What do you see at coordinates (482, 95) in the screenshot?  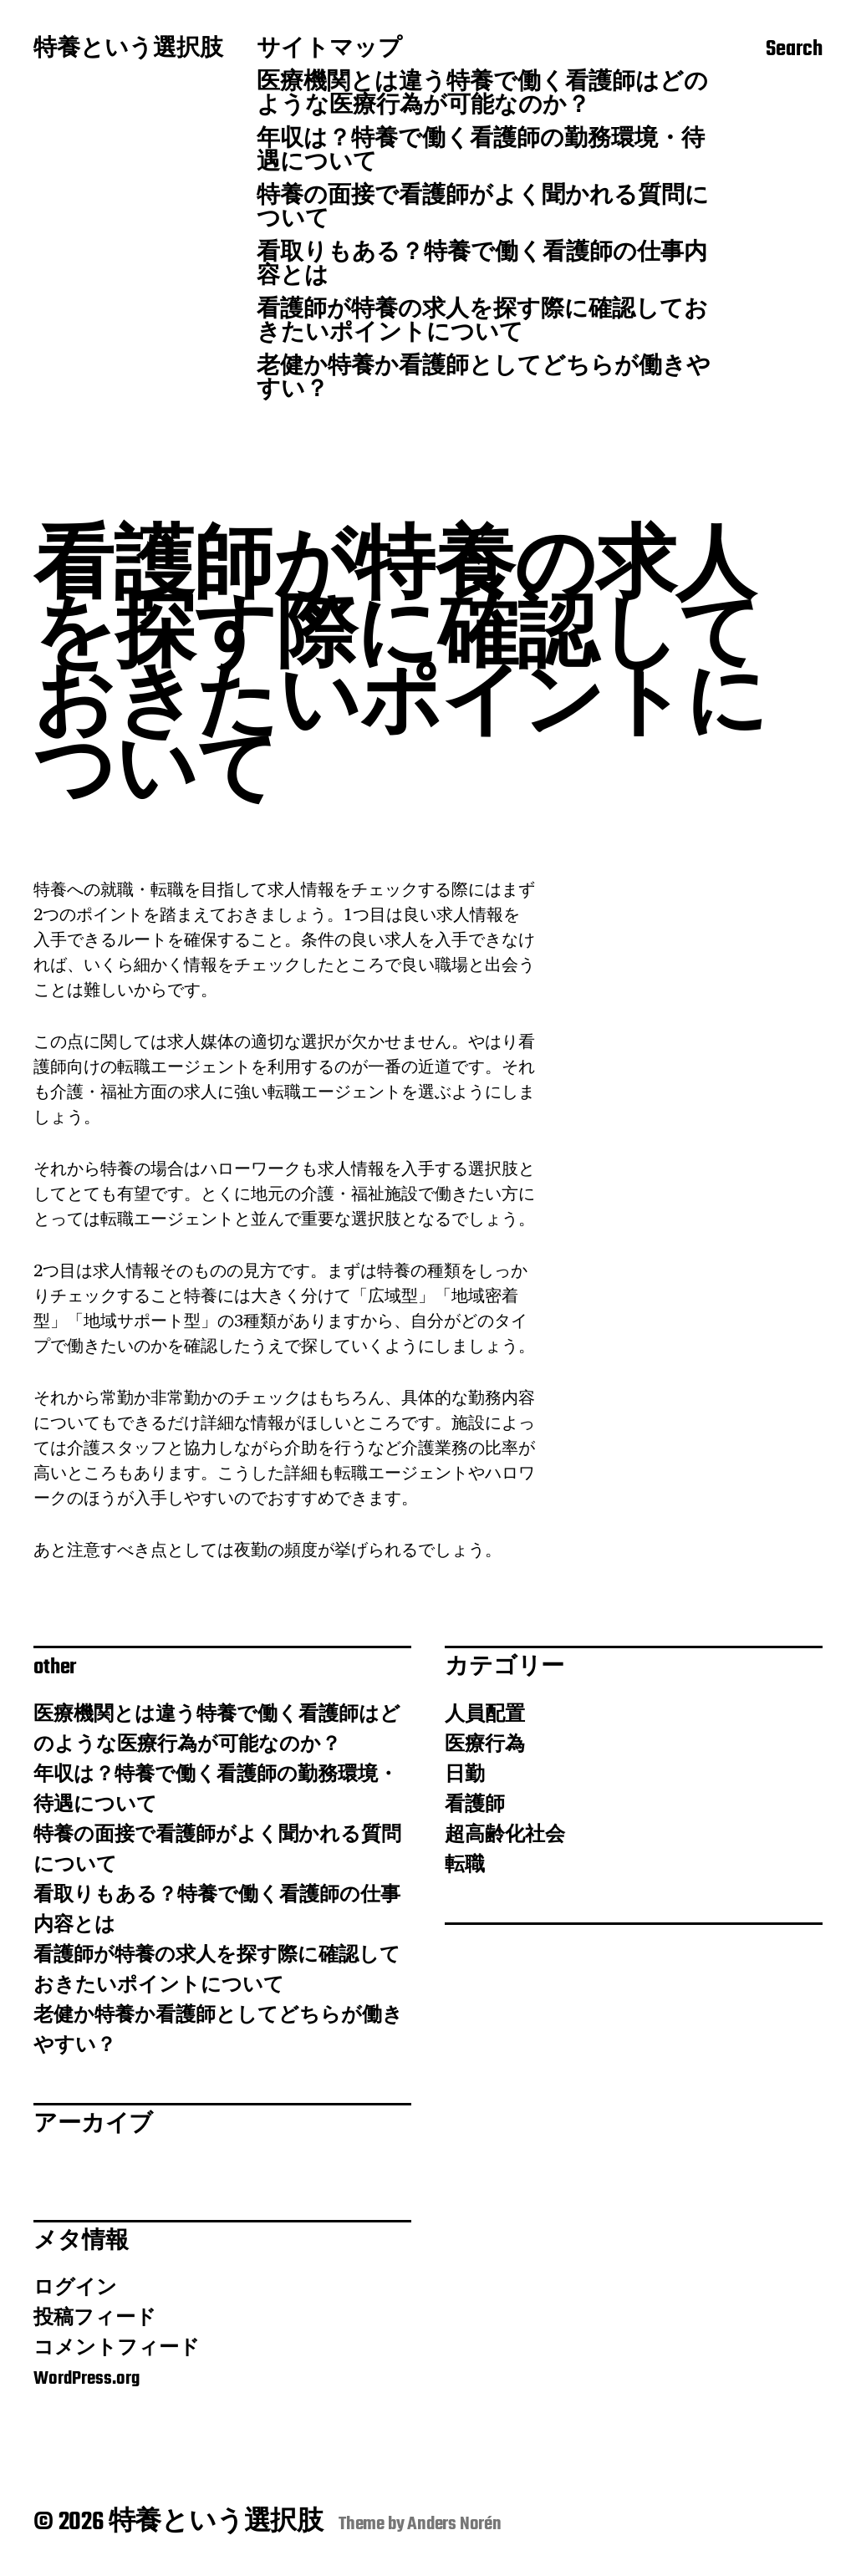 I see `医療機関とは違う特養で働く看護師はどのような医療行為が可能なのか？` at bounding box center [482, 95].